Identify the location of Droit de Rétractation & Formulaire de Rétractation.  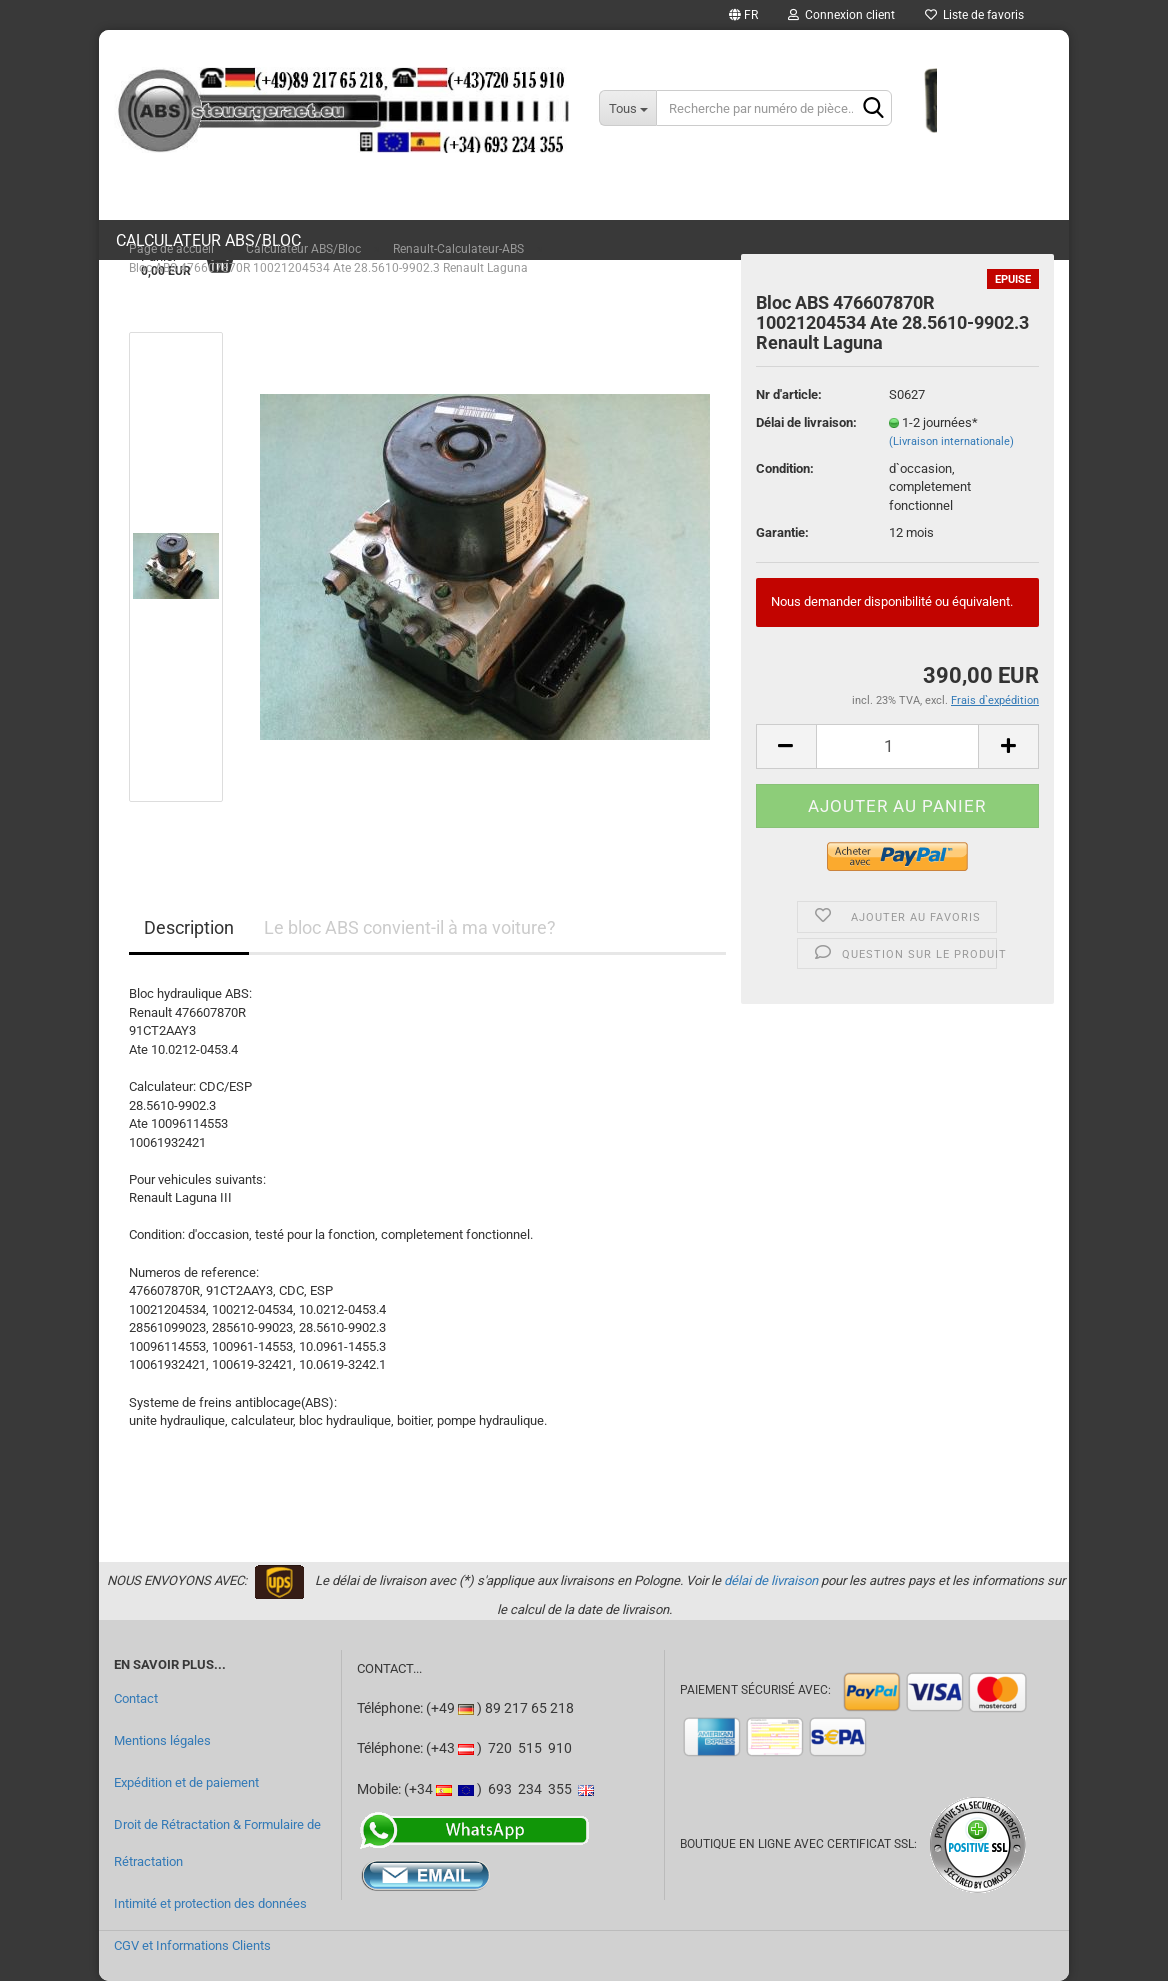
(217, 1843).